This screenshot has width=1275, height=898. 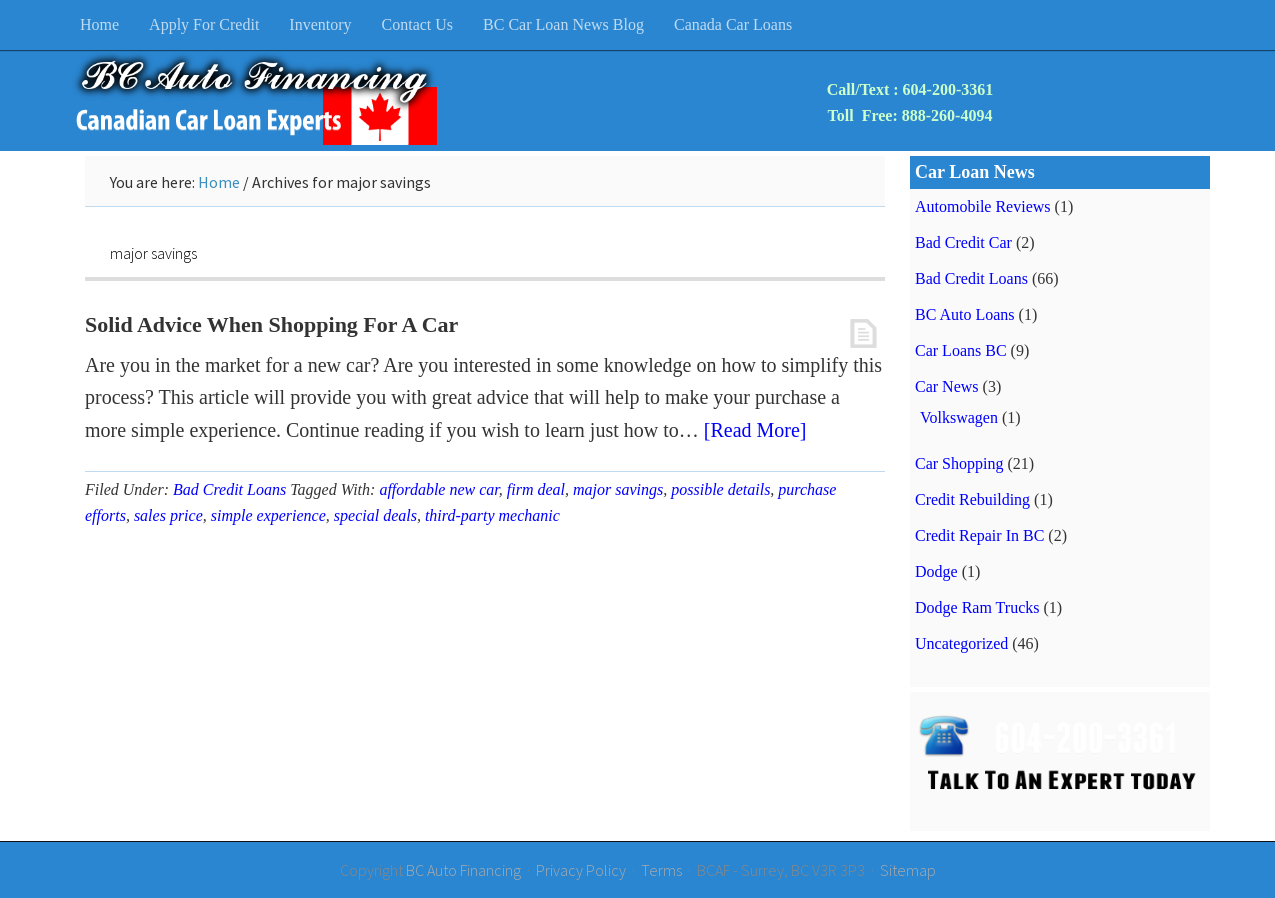 I want to click on affordable new car, so click(x=438, y=489).